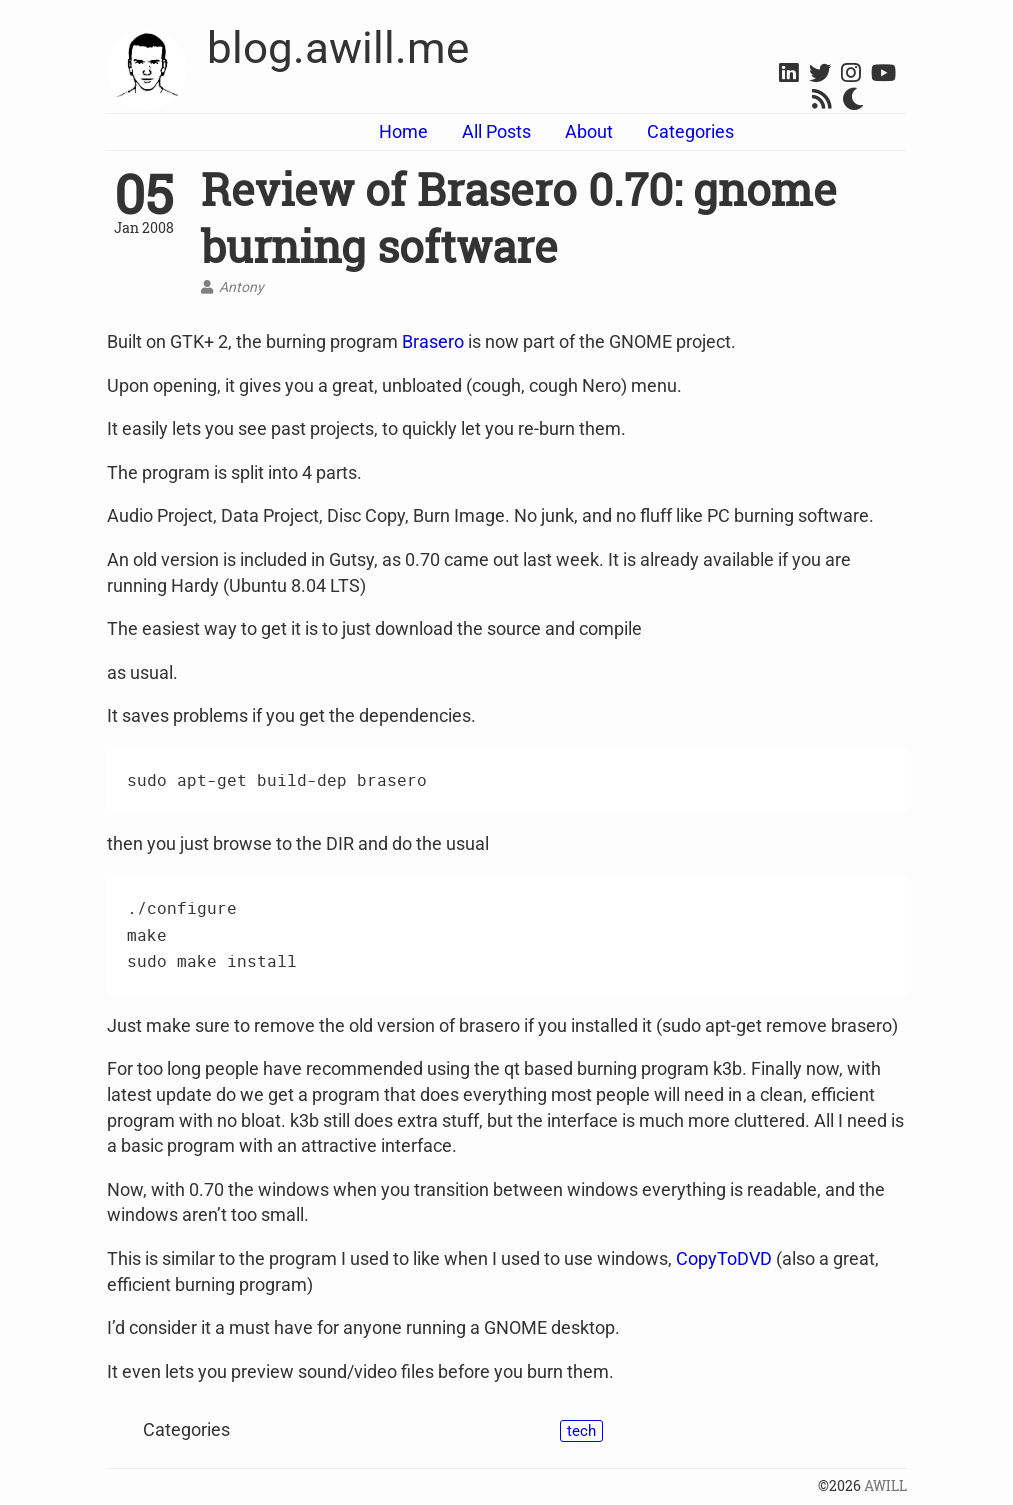 The image size is (1013, 1505). What do you see at coordinates (589, 131) in the screenshot?
I see `About` at bounding box center [589, 131].